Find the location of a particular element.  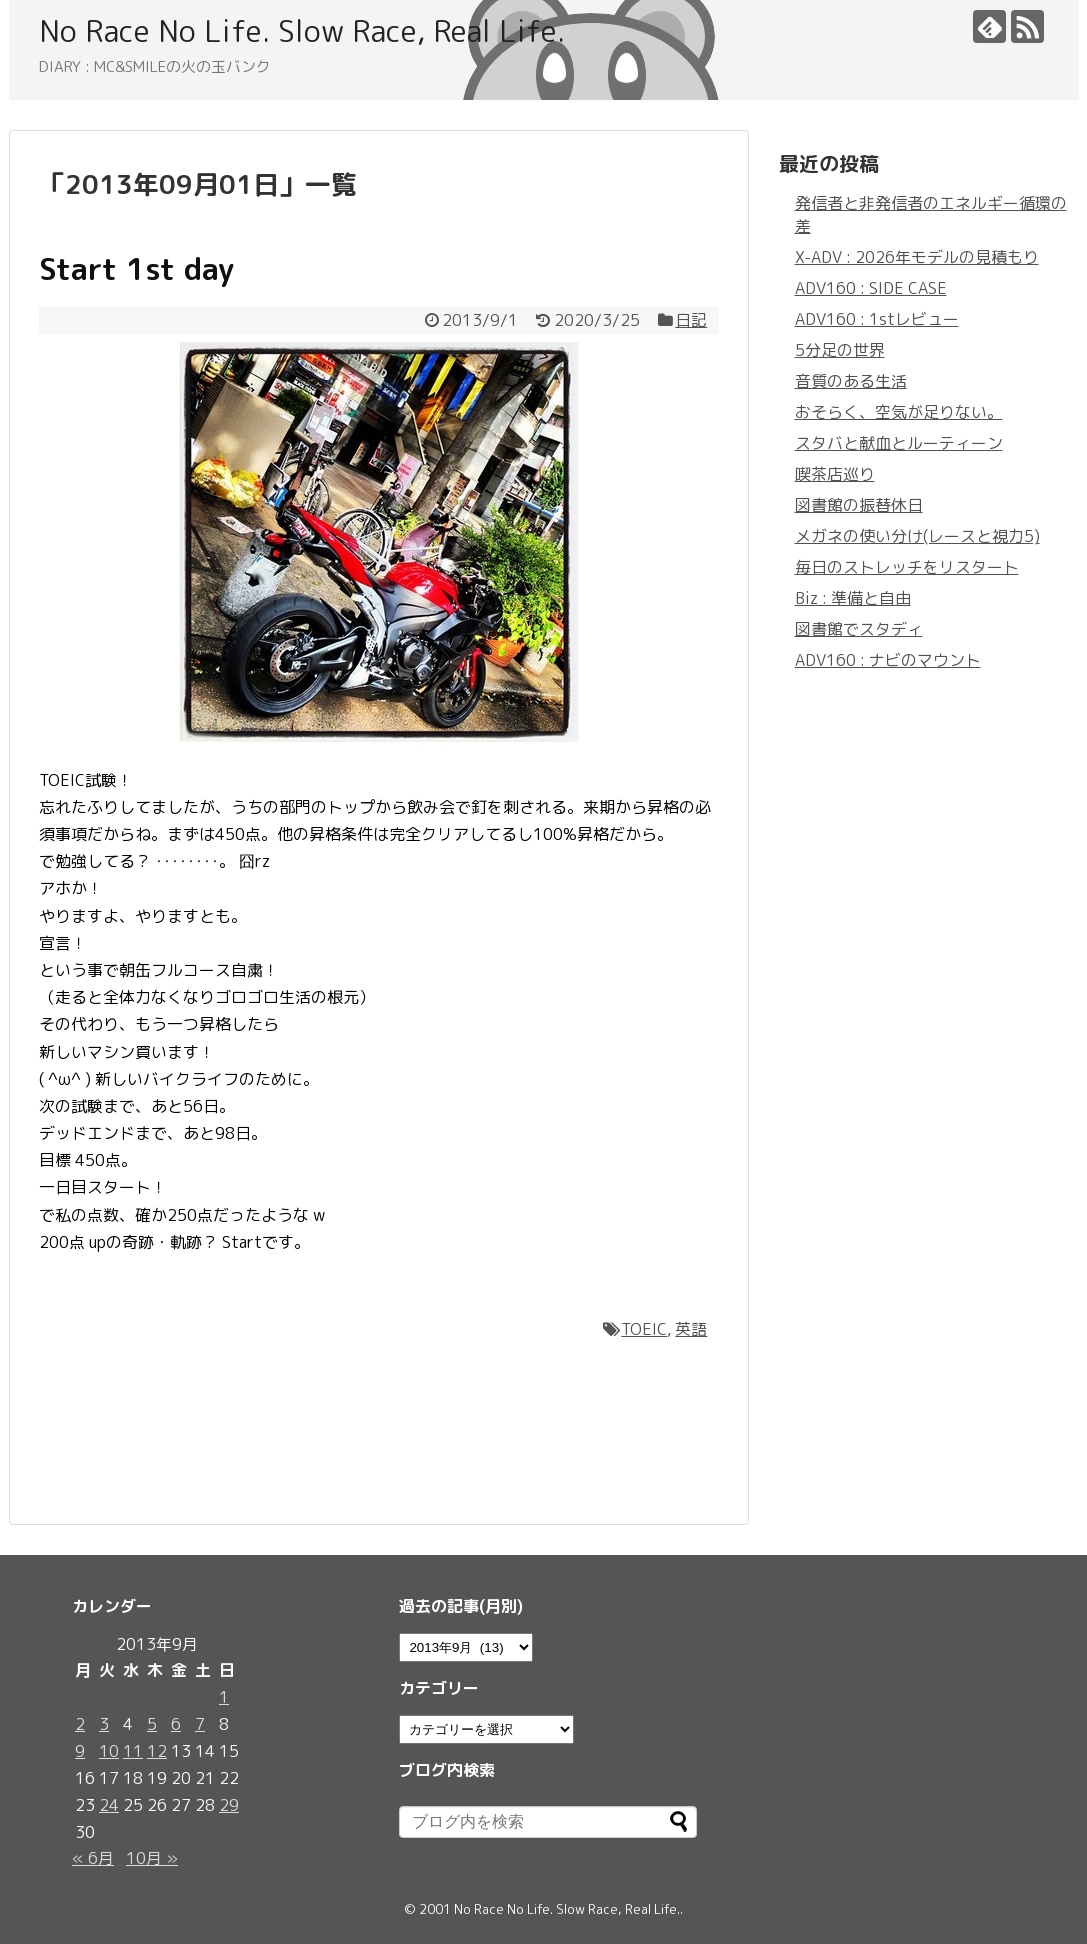

ADV160 : 1stレビュー is located at coordinates (877, 319).